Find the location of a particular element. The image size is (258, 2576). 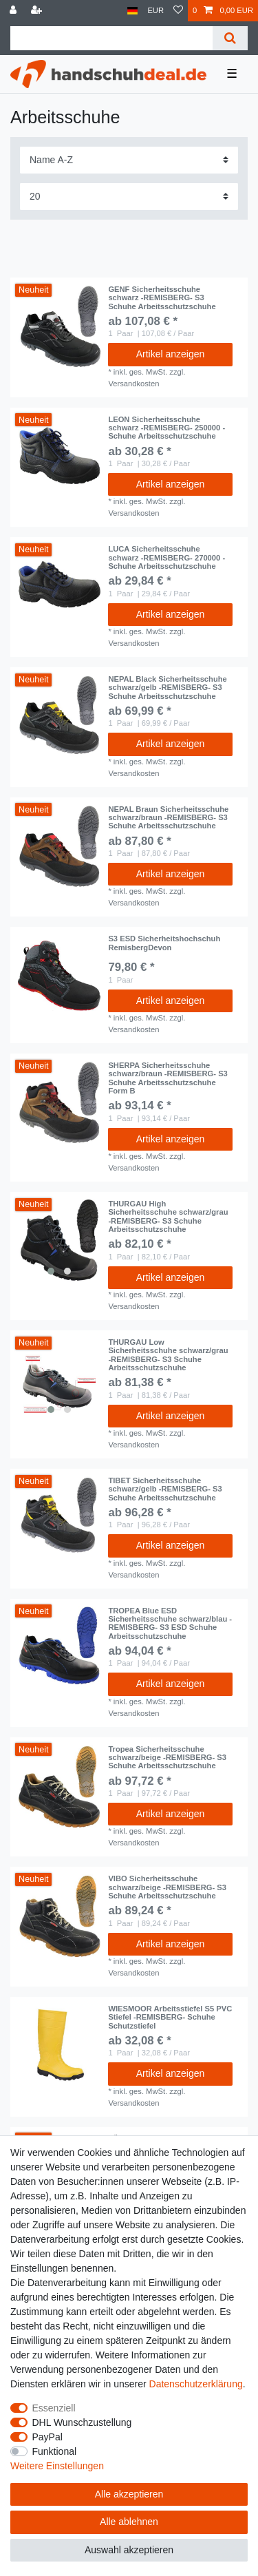

SHERPA Sicherheitsschuhe schwarz/braun -REMISBERG- S3 Schuhe Arbeitsschutzschuhe Form B is located at coordinates (167, 1078).